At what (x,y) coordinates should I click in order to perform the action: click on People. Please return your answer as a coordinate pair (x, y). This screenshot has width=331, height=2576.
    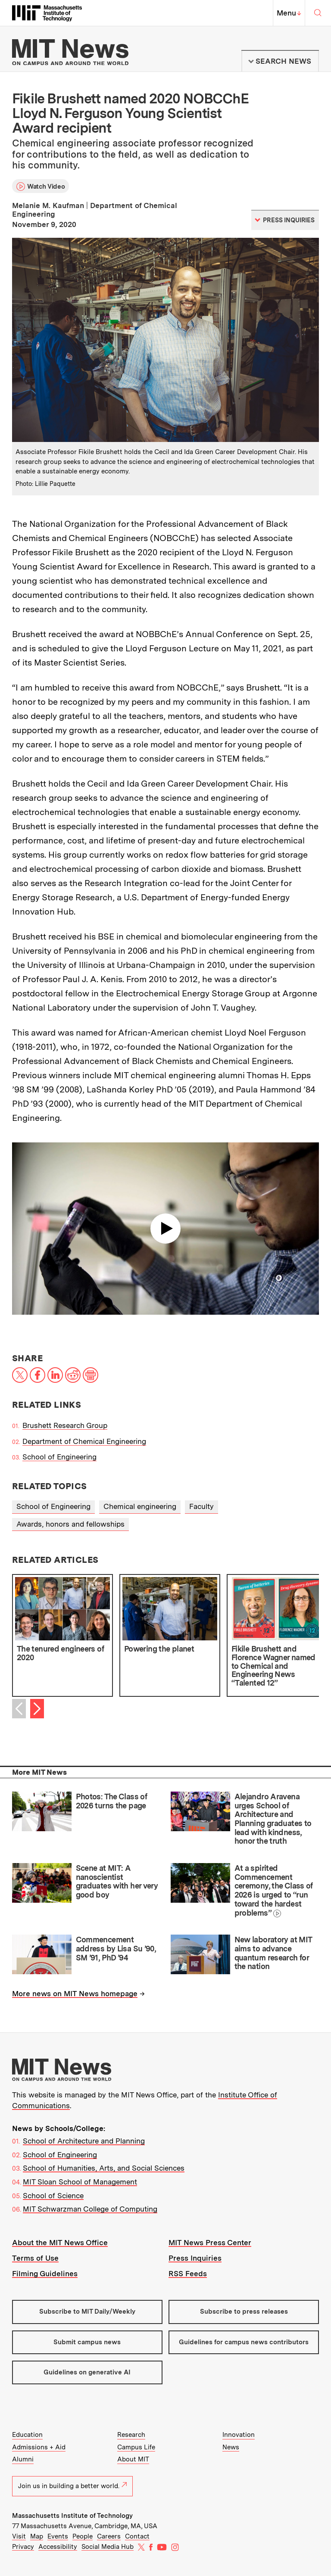
    Looking at the image, I should click on (82, 2536).